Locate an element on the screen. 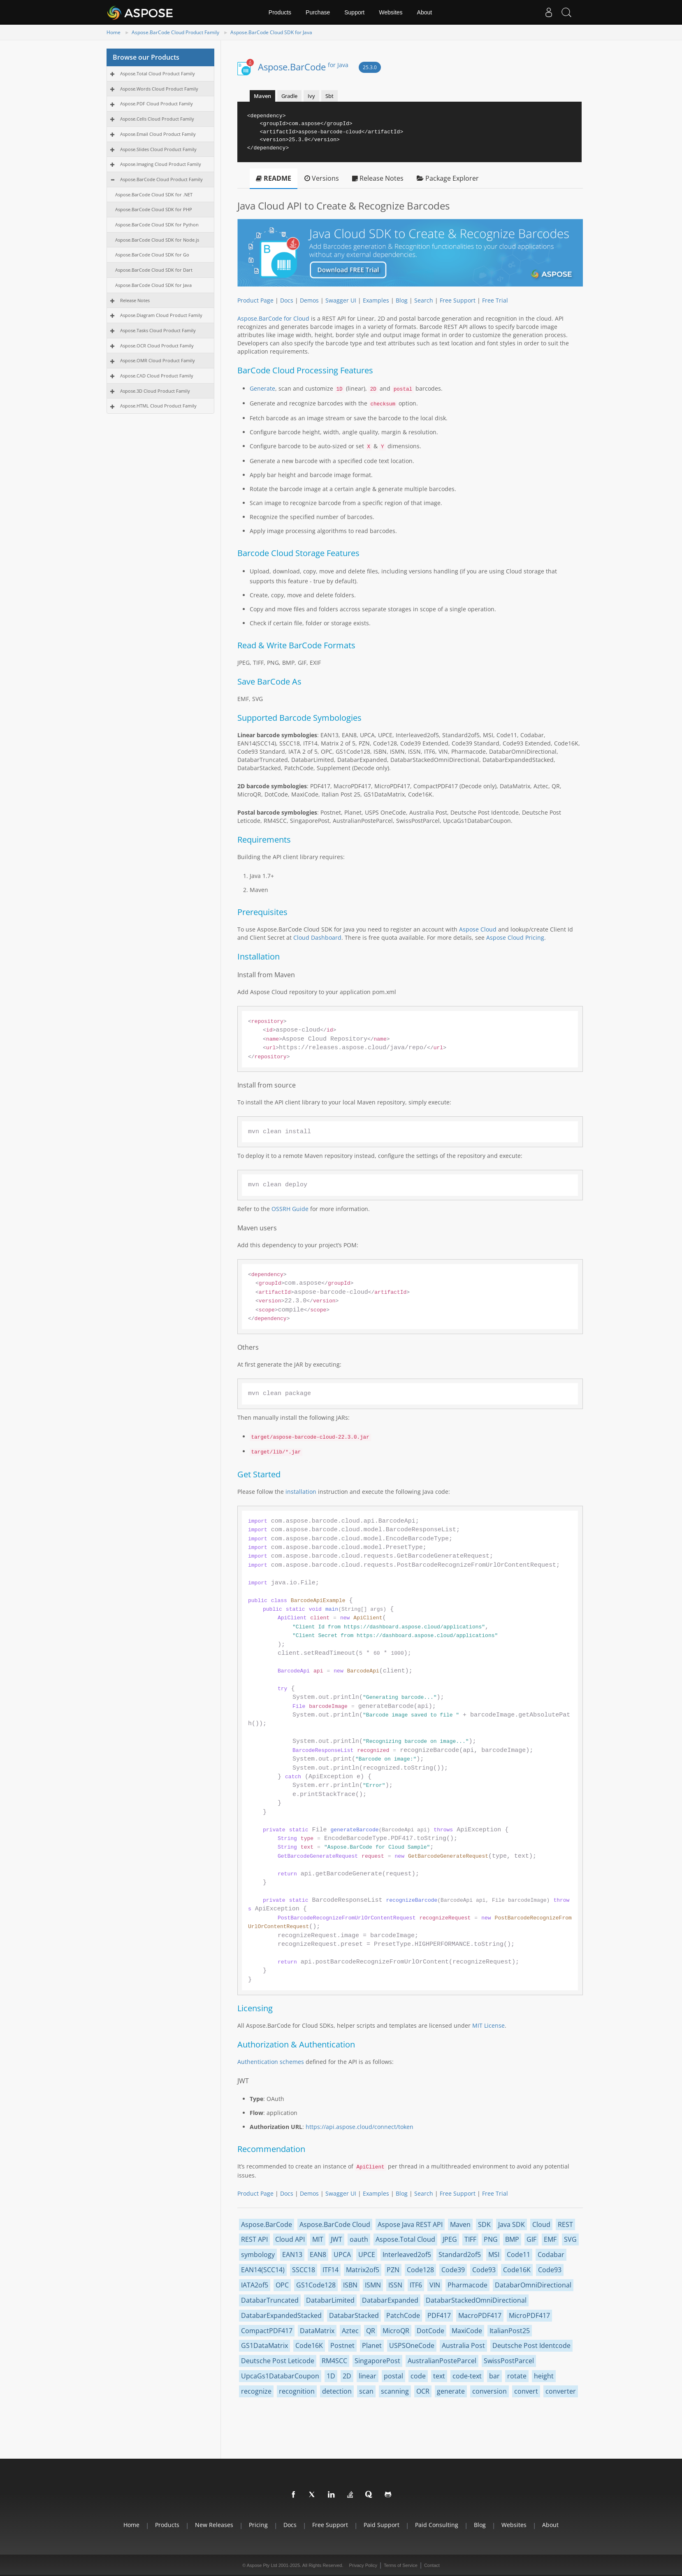  USPSOneCode is located at coordinates (411, 2345).